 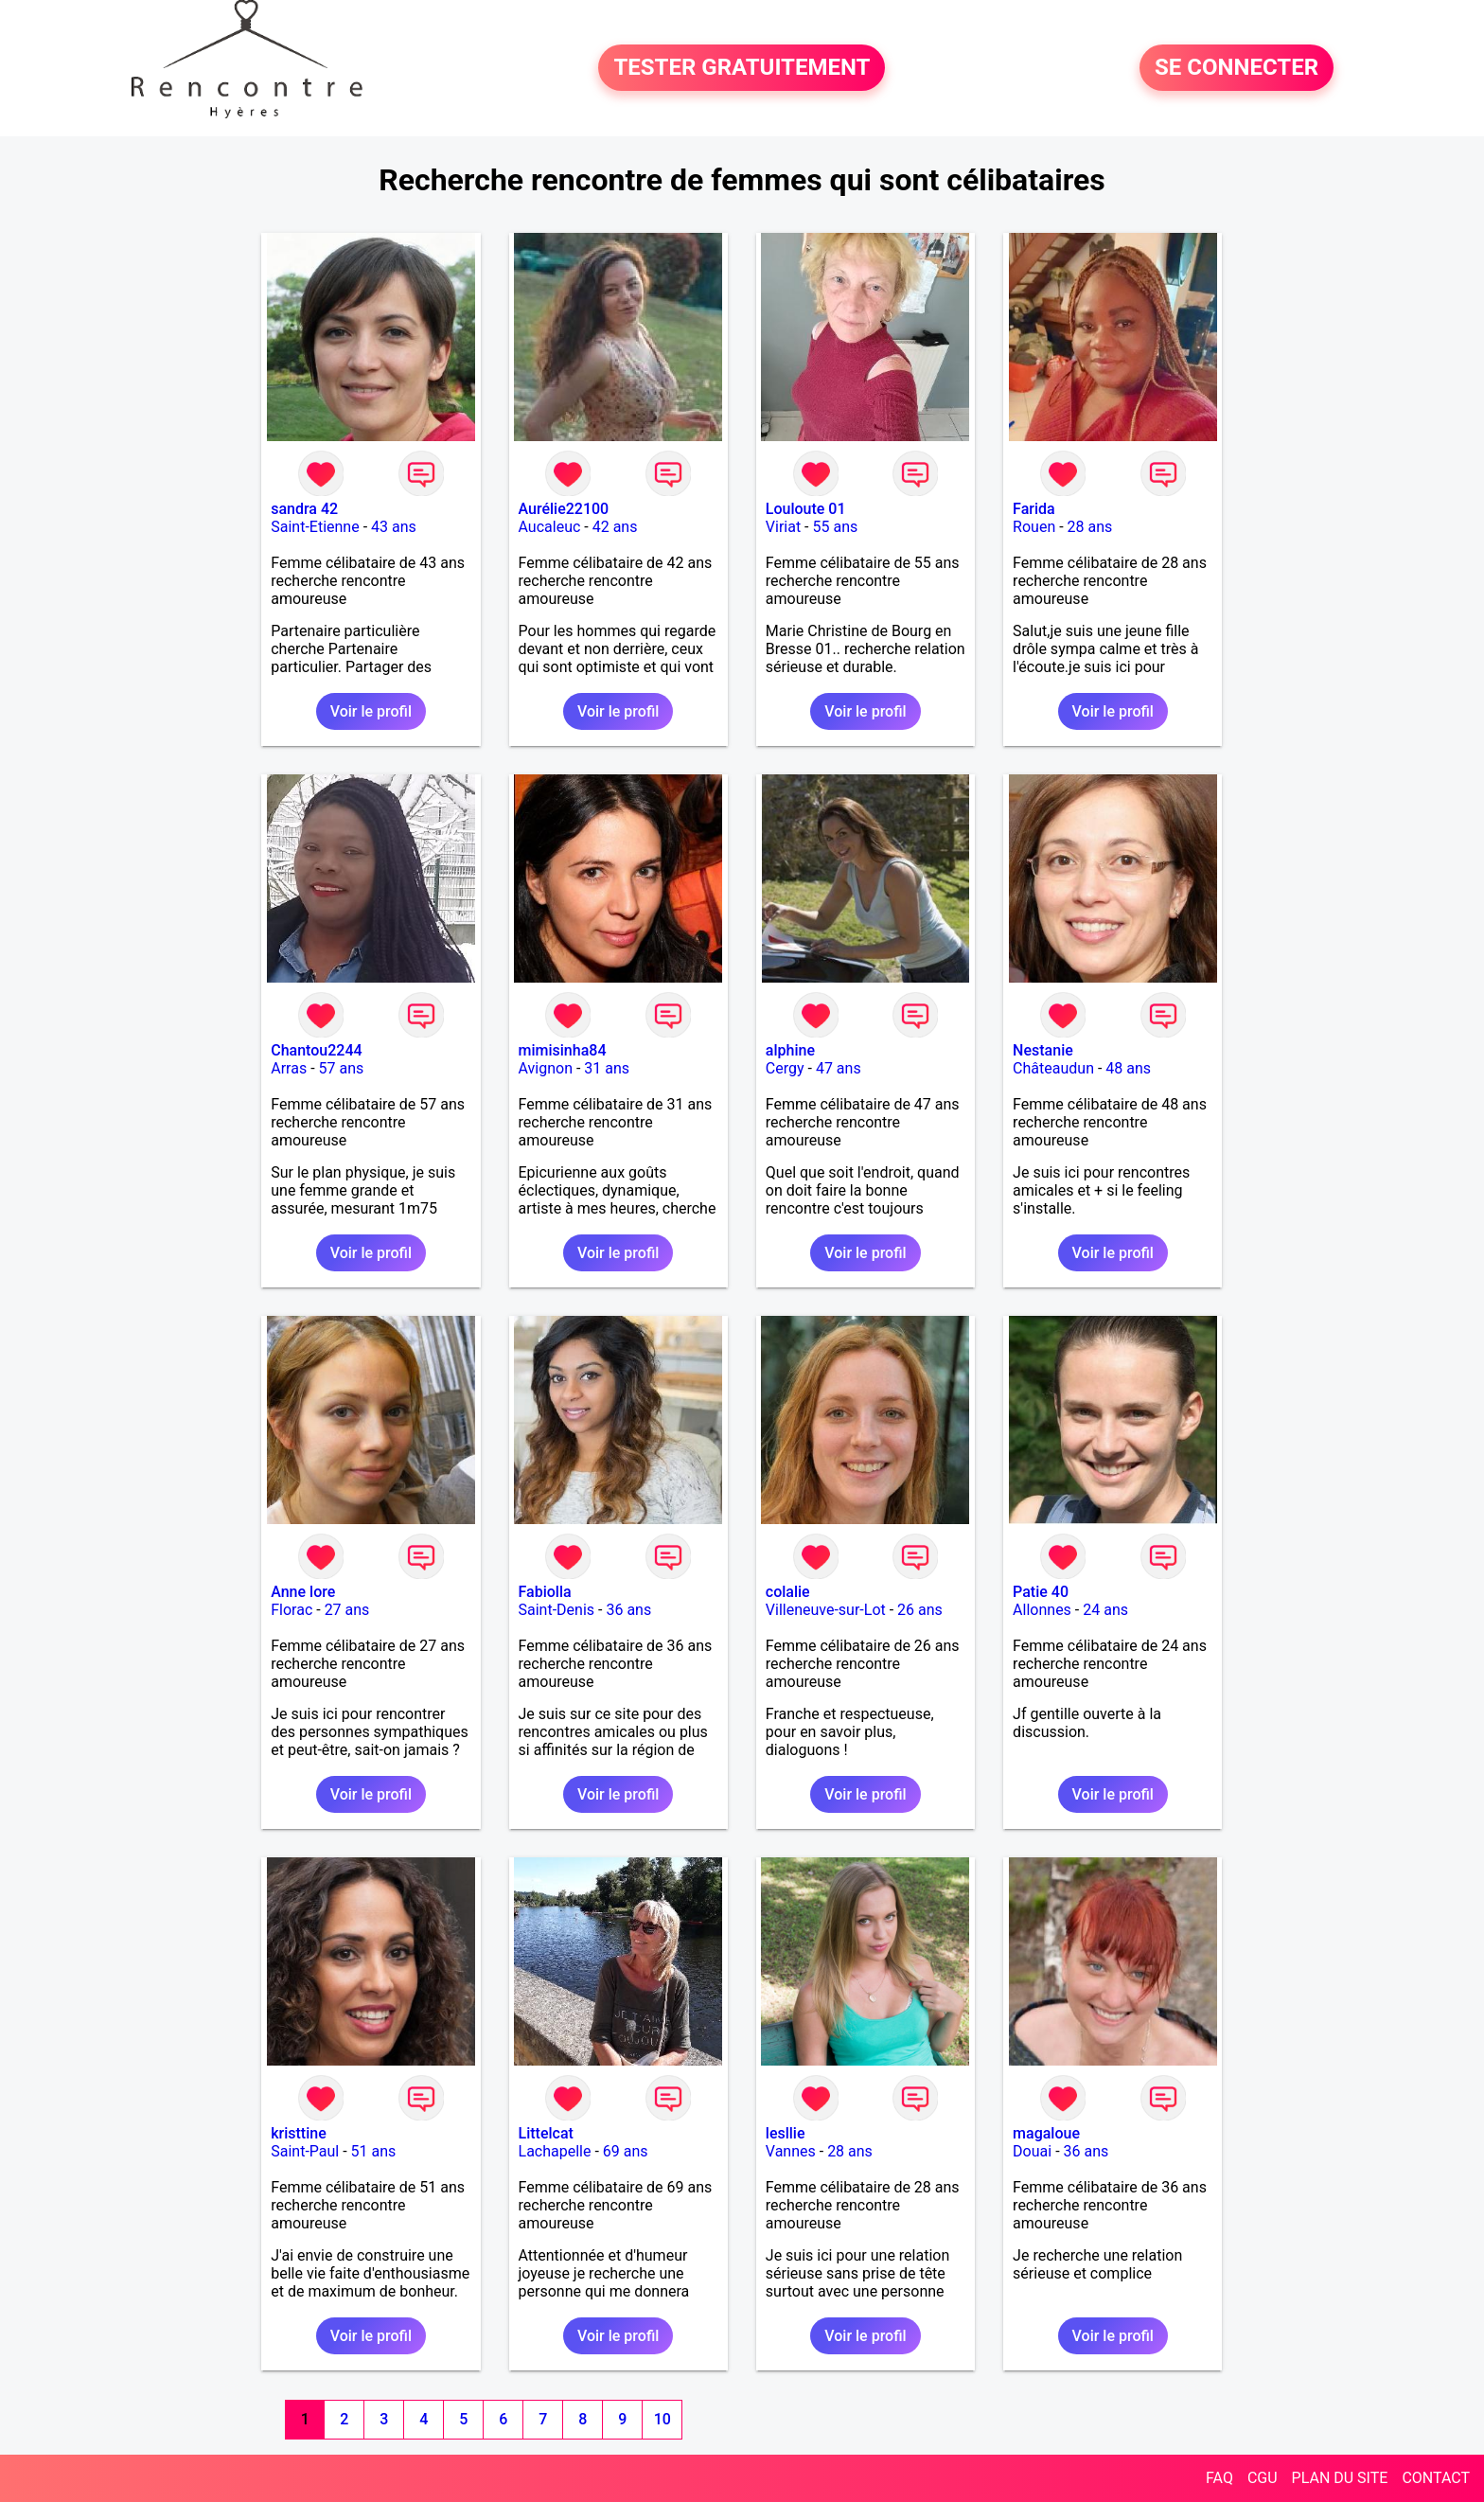 What do you see at coordinates (790, 1050) in the screenshot?
I see `alphine` at bounding box center [790, 1050].